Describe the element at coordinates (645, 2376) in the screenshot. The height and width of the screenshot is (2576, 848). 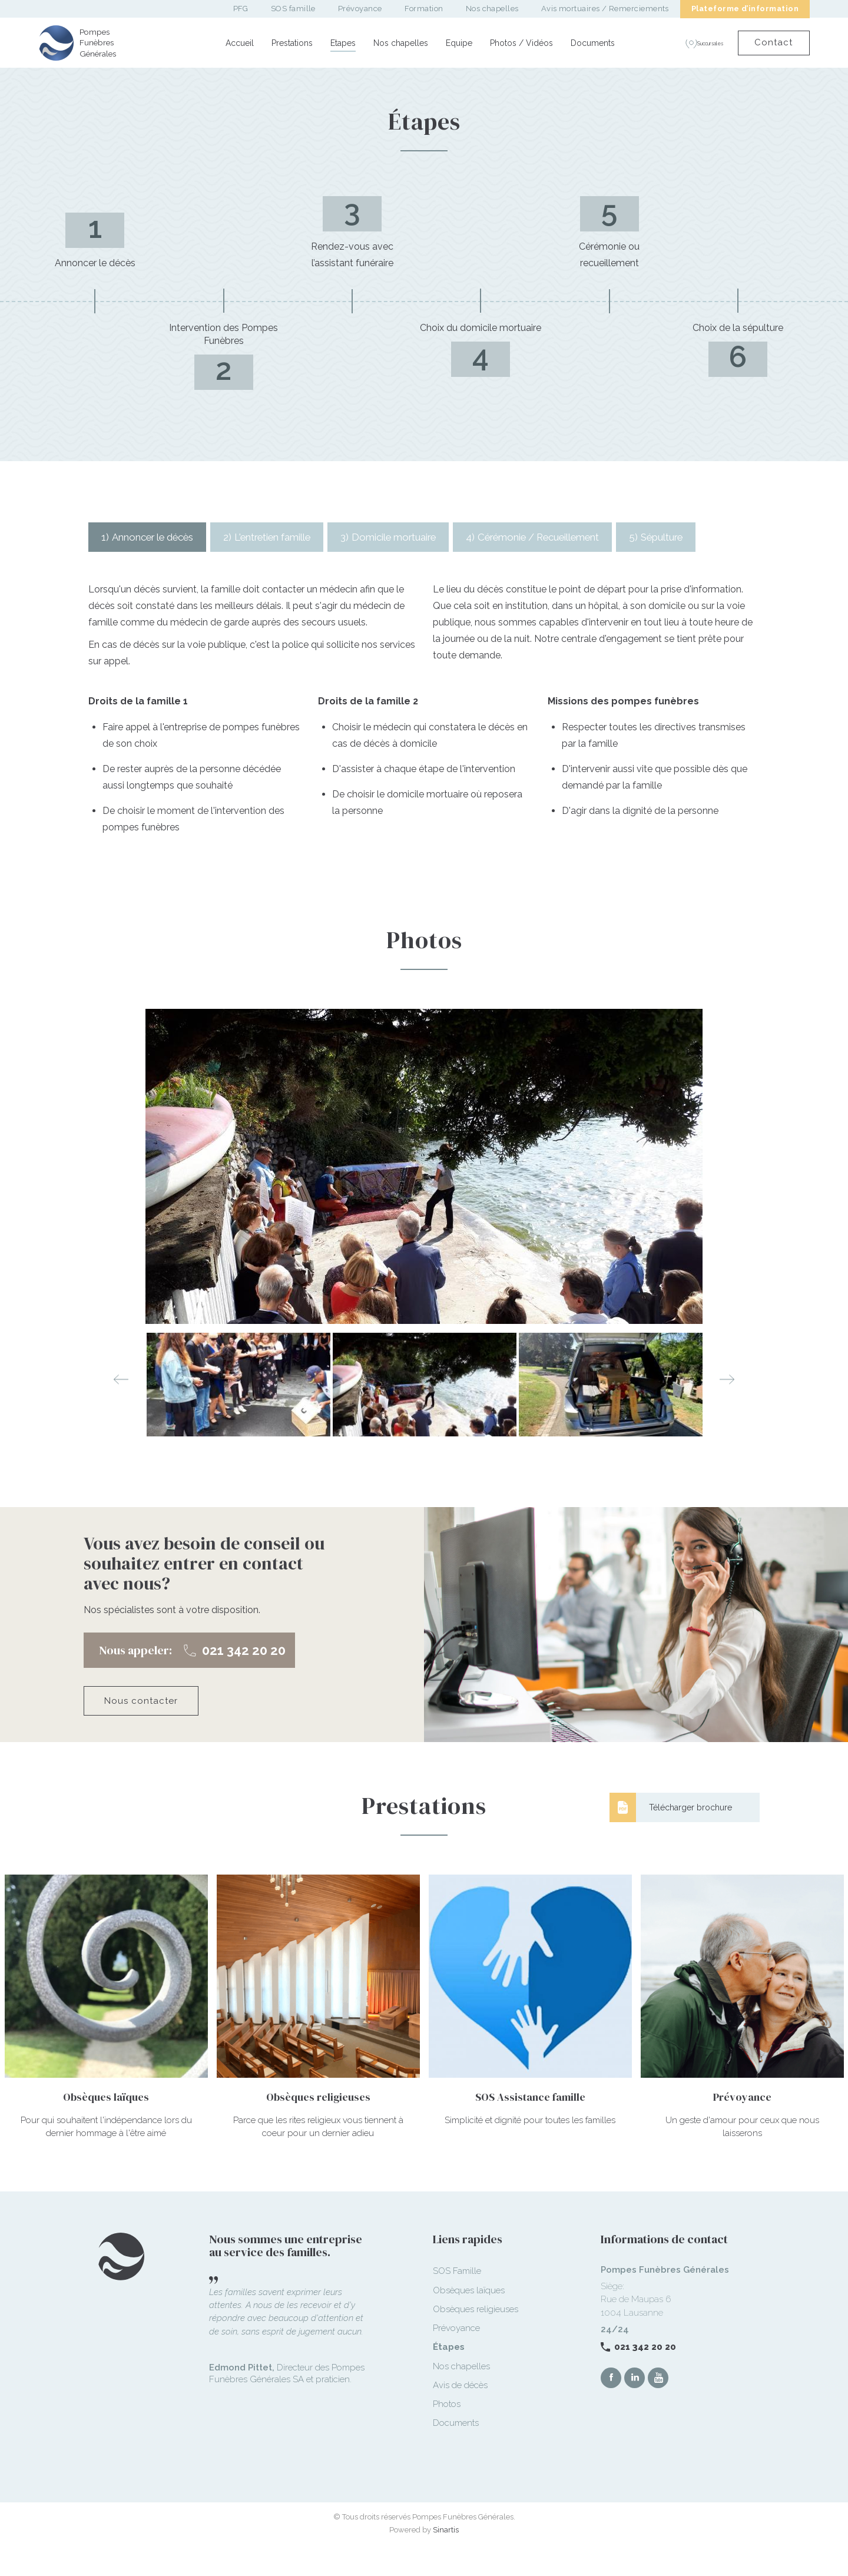
I see `021 342 20 20` at that location.